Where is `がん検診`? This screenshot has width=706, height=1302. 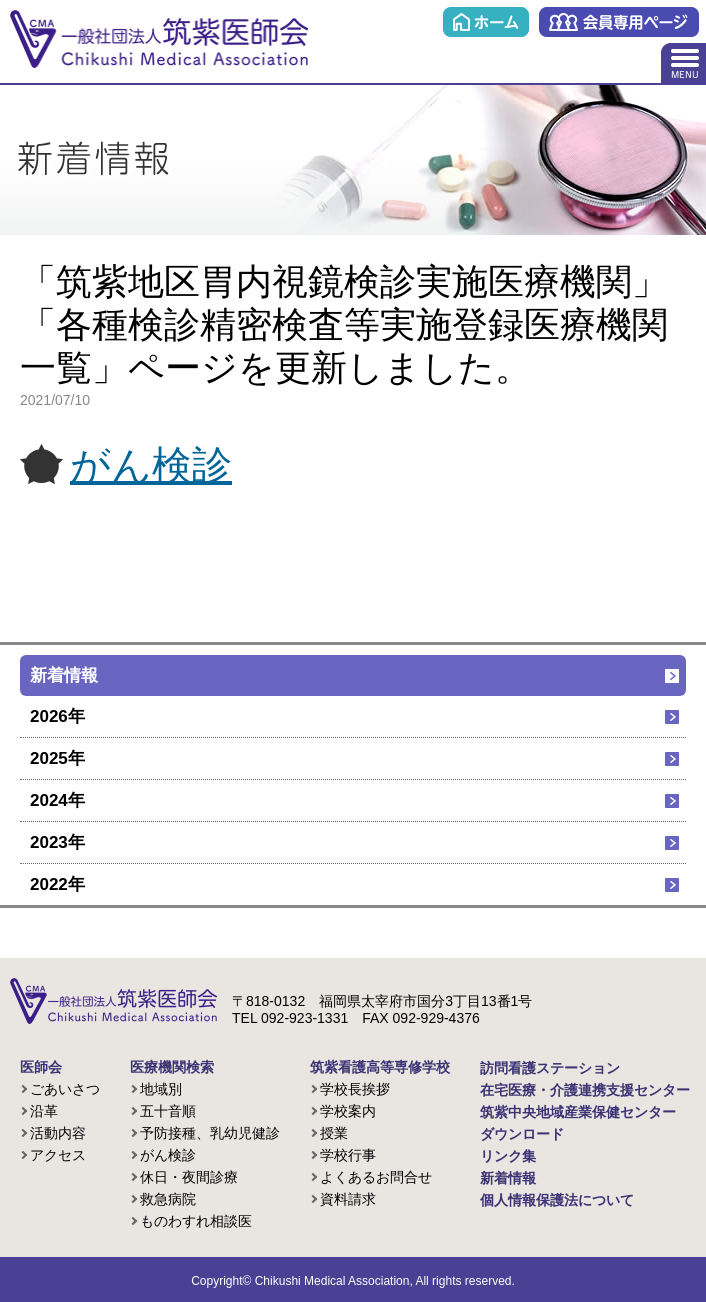
がん検診 is located at coordinates (151, 465).